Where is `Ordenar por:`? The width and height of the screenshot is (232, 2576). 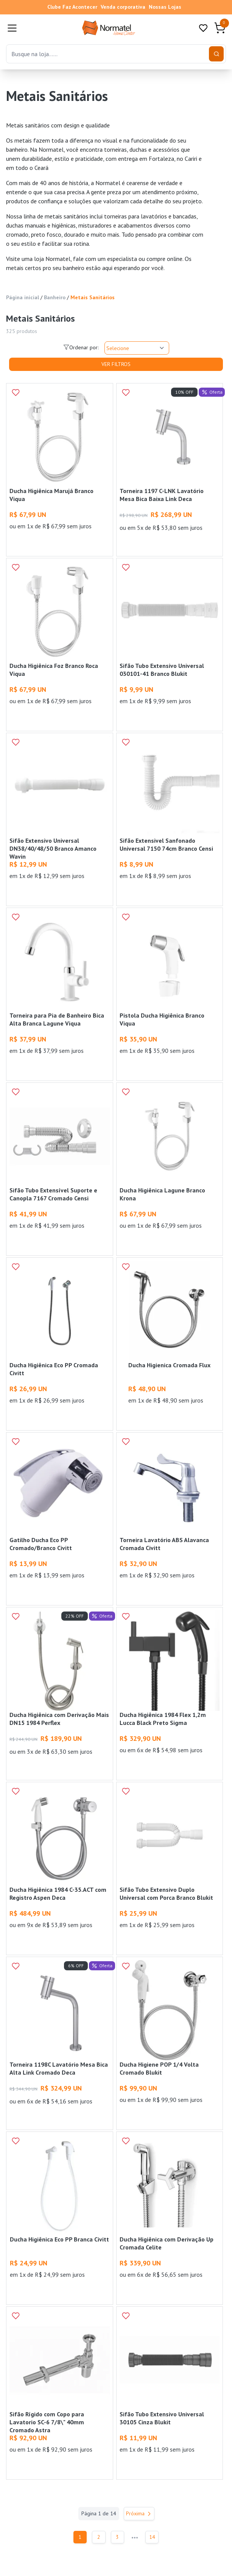 Ordenar por: is located at coordinates (80, 347).